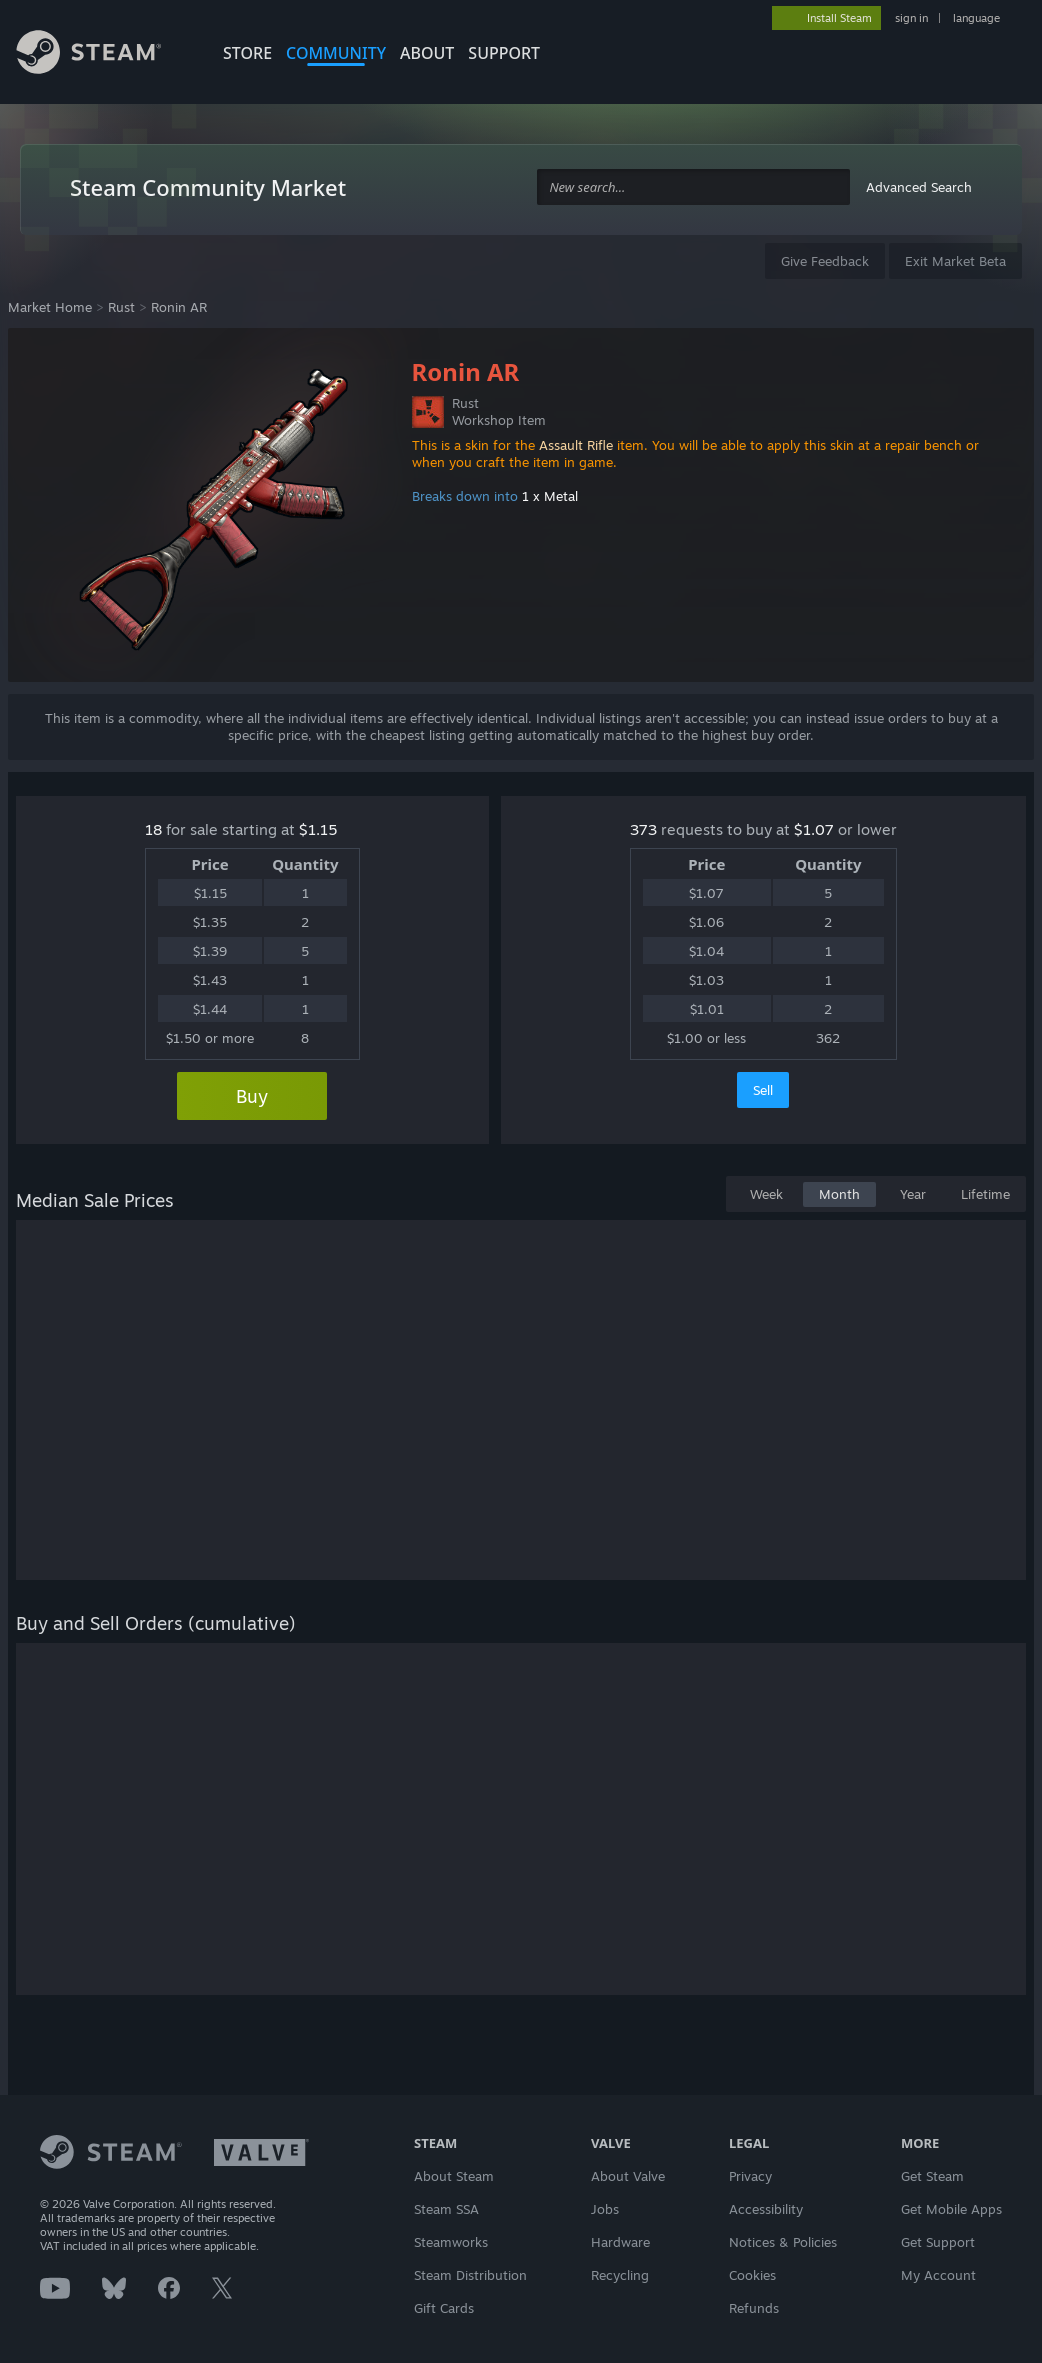  What do you see at coordinates (752, 2275) in the screenshot?
I see `Cookies` at bounding box center [752, 2275].